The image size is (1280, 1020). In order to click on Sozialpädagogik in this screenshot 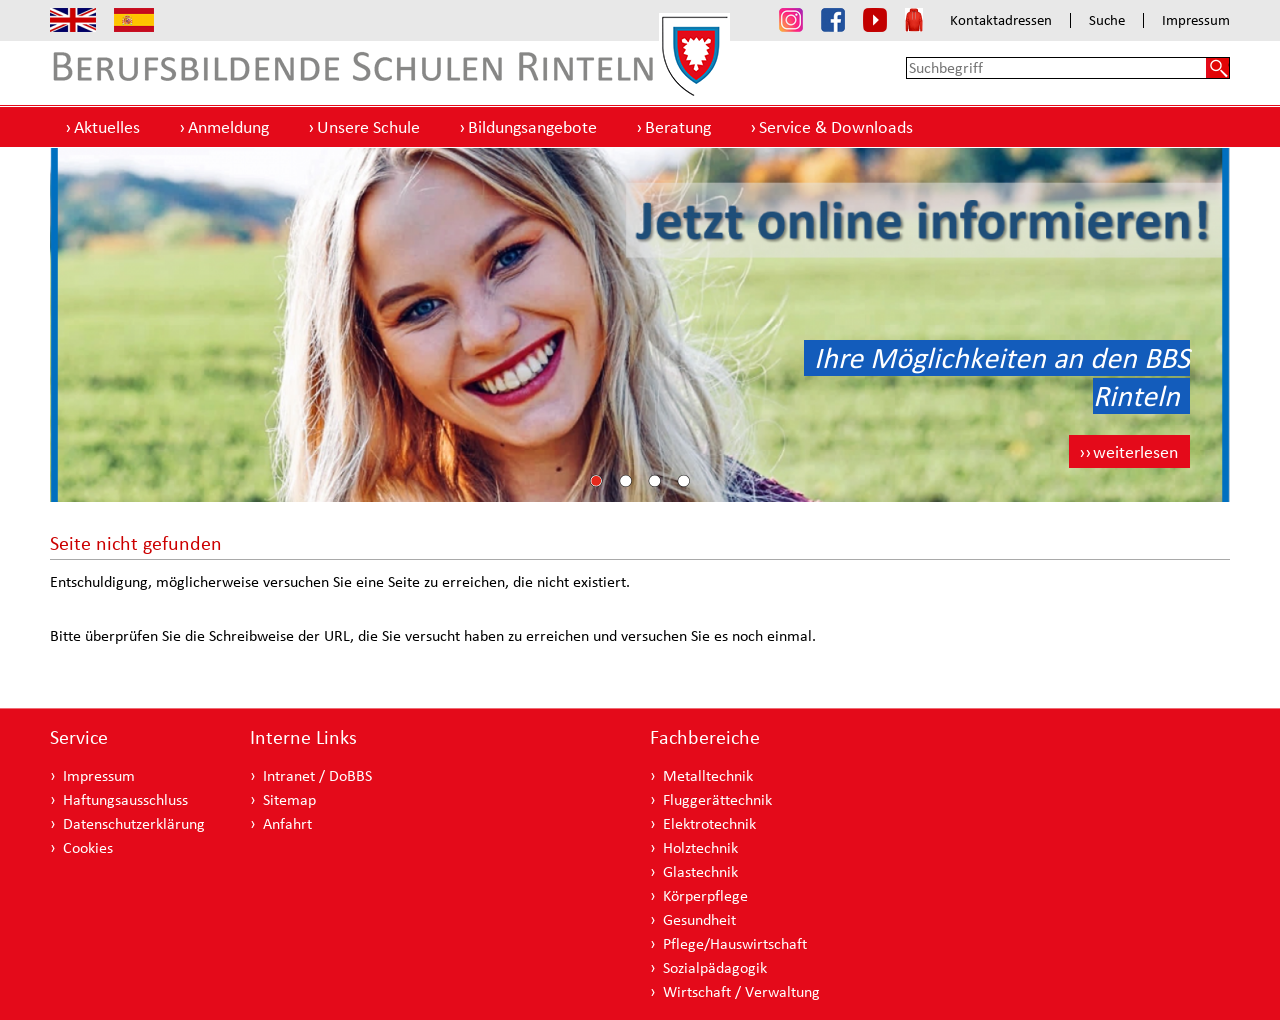, I will do `click(715, 967)`.